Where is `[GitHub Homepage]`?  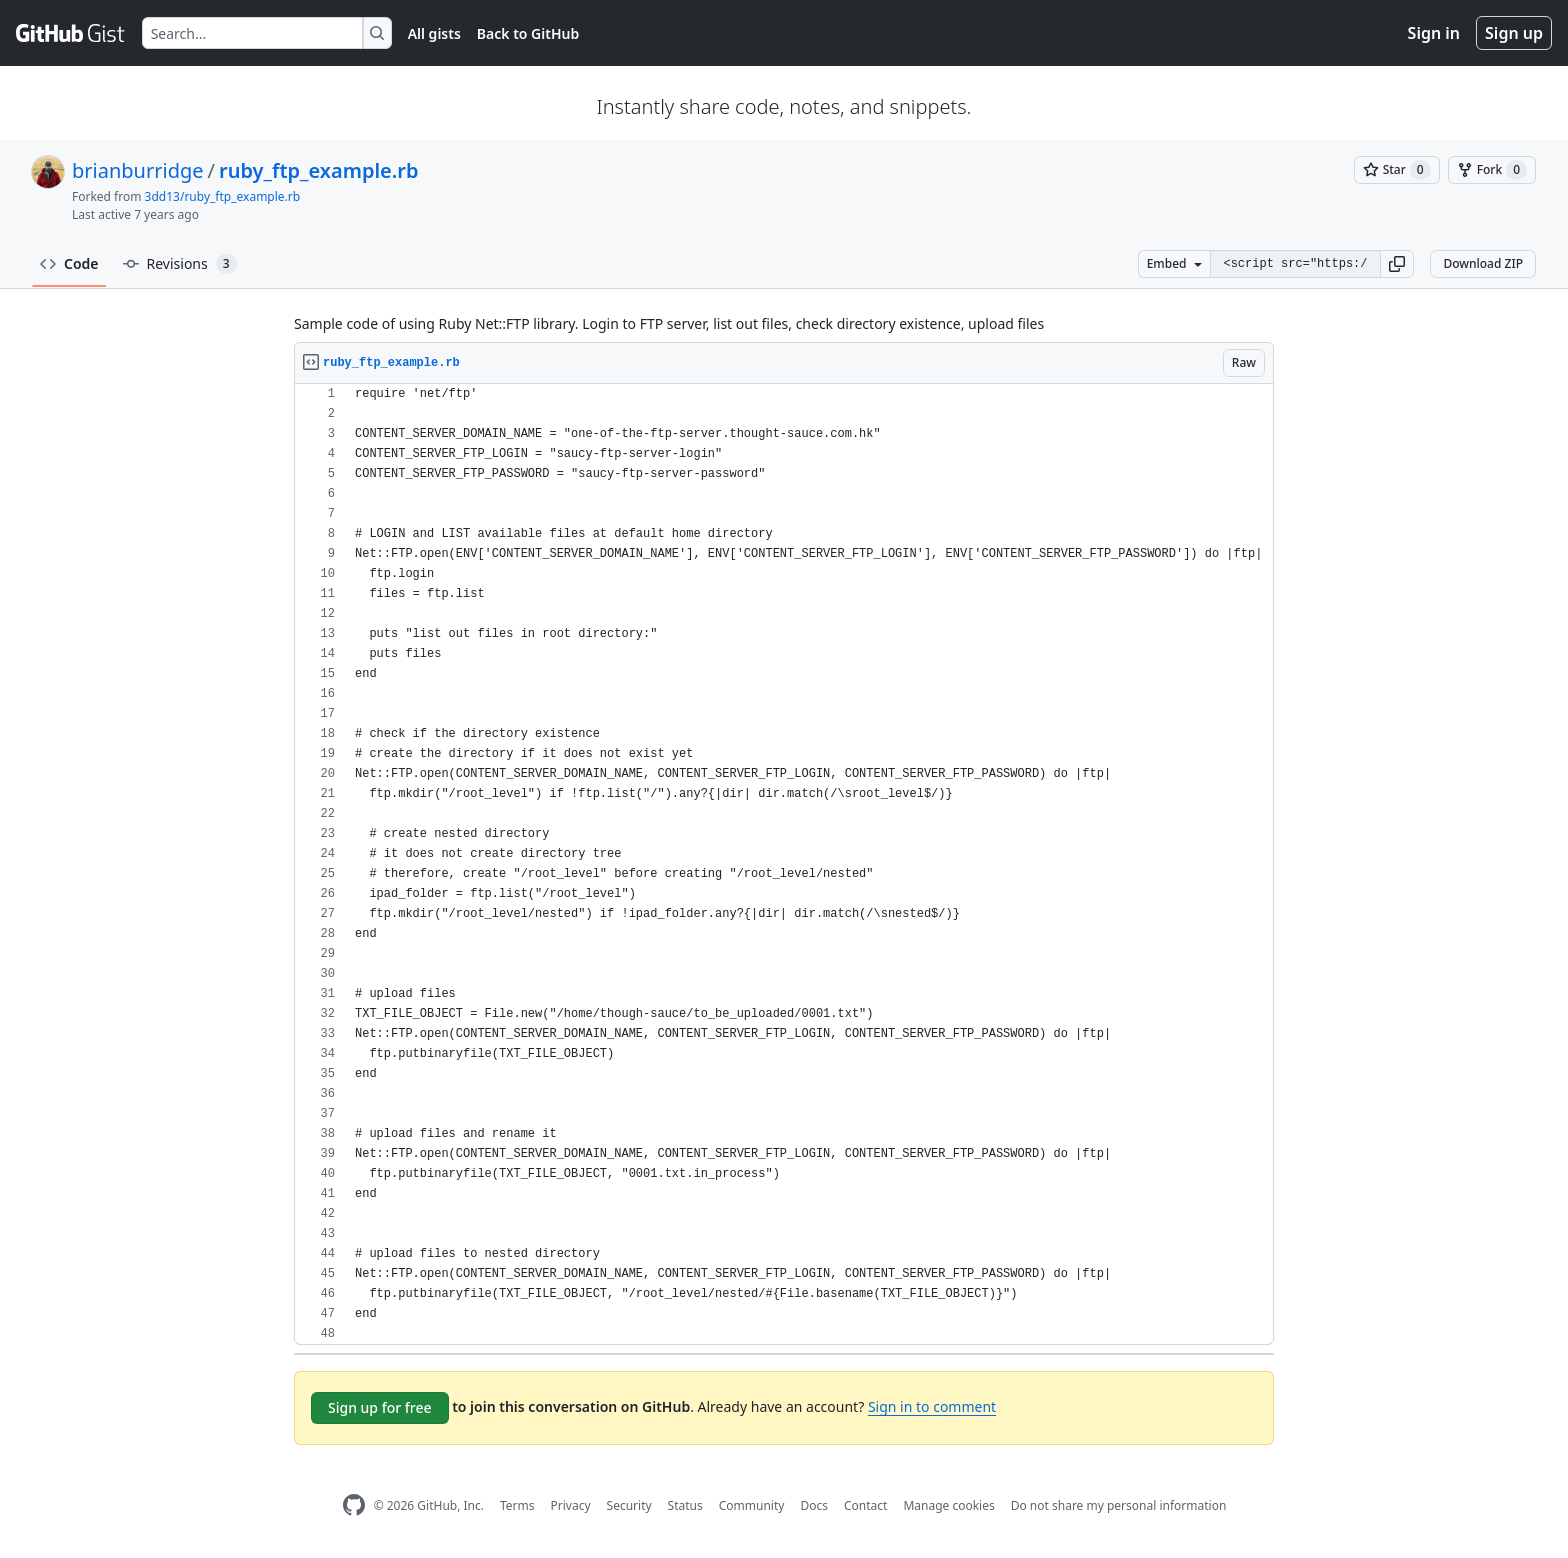
[GitHub Homepage] is located at coordinates (354, 1505).